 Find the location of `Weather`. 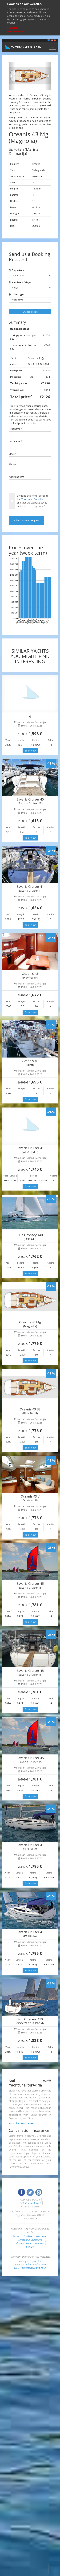

Weather is located at coordinates (39, 2243).